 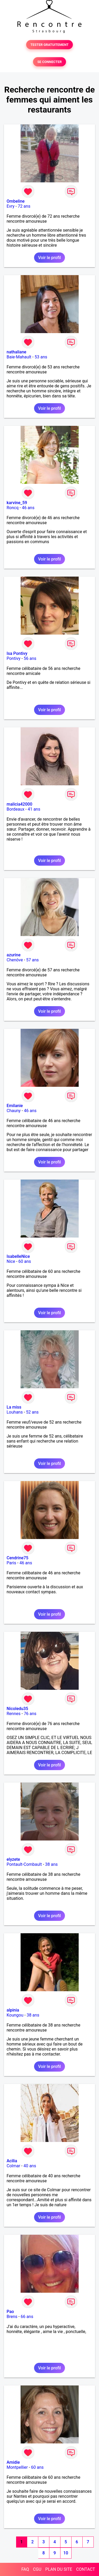 I want to click on malicia42000, so click(x=19, y=804).